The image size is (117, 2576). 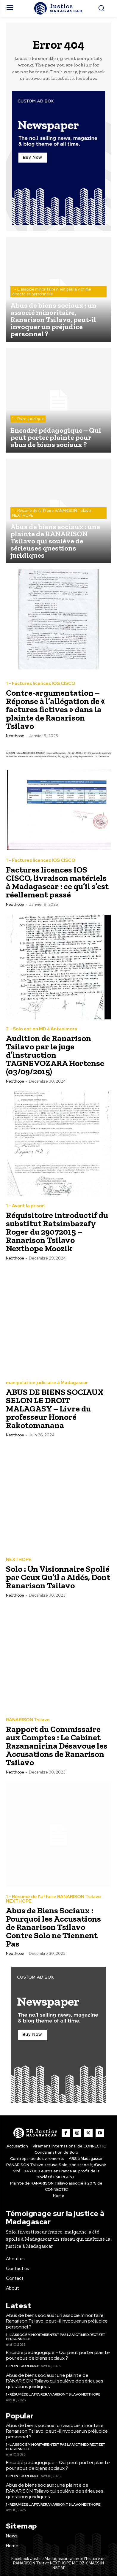 What do you see at coordinates (28, 1720) in the screenshot?
I see `RANARISON Tsilavo` at bounding box center [28, 1720].